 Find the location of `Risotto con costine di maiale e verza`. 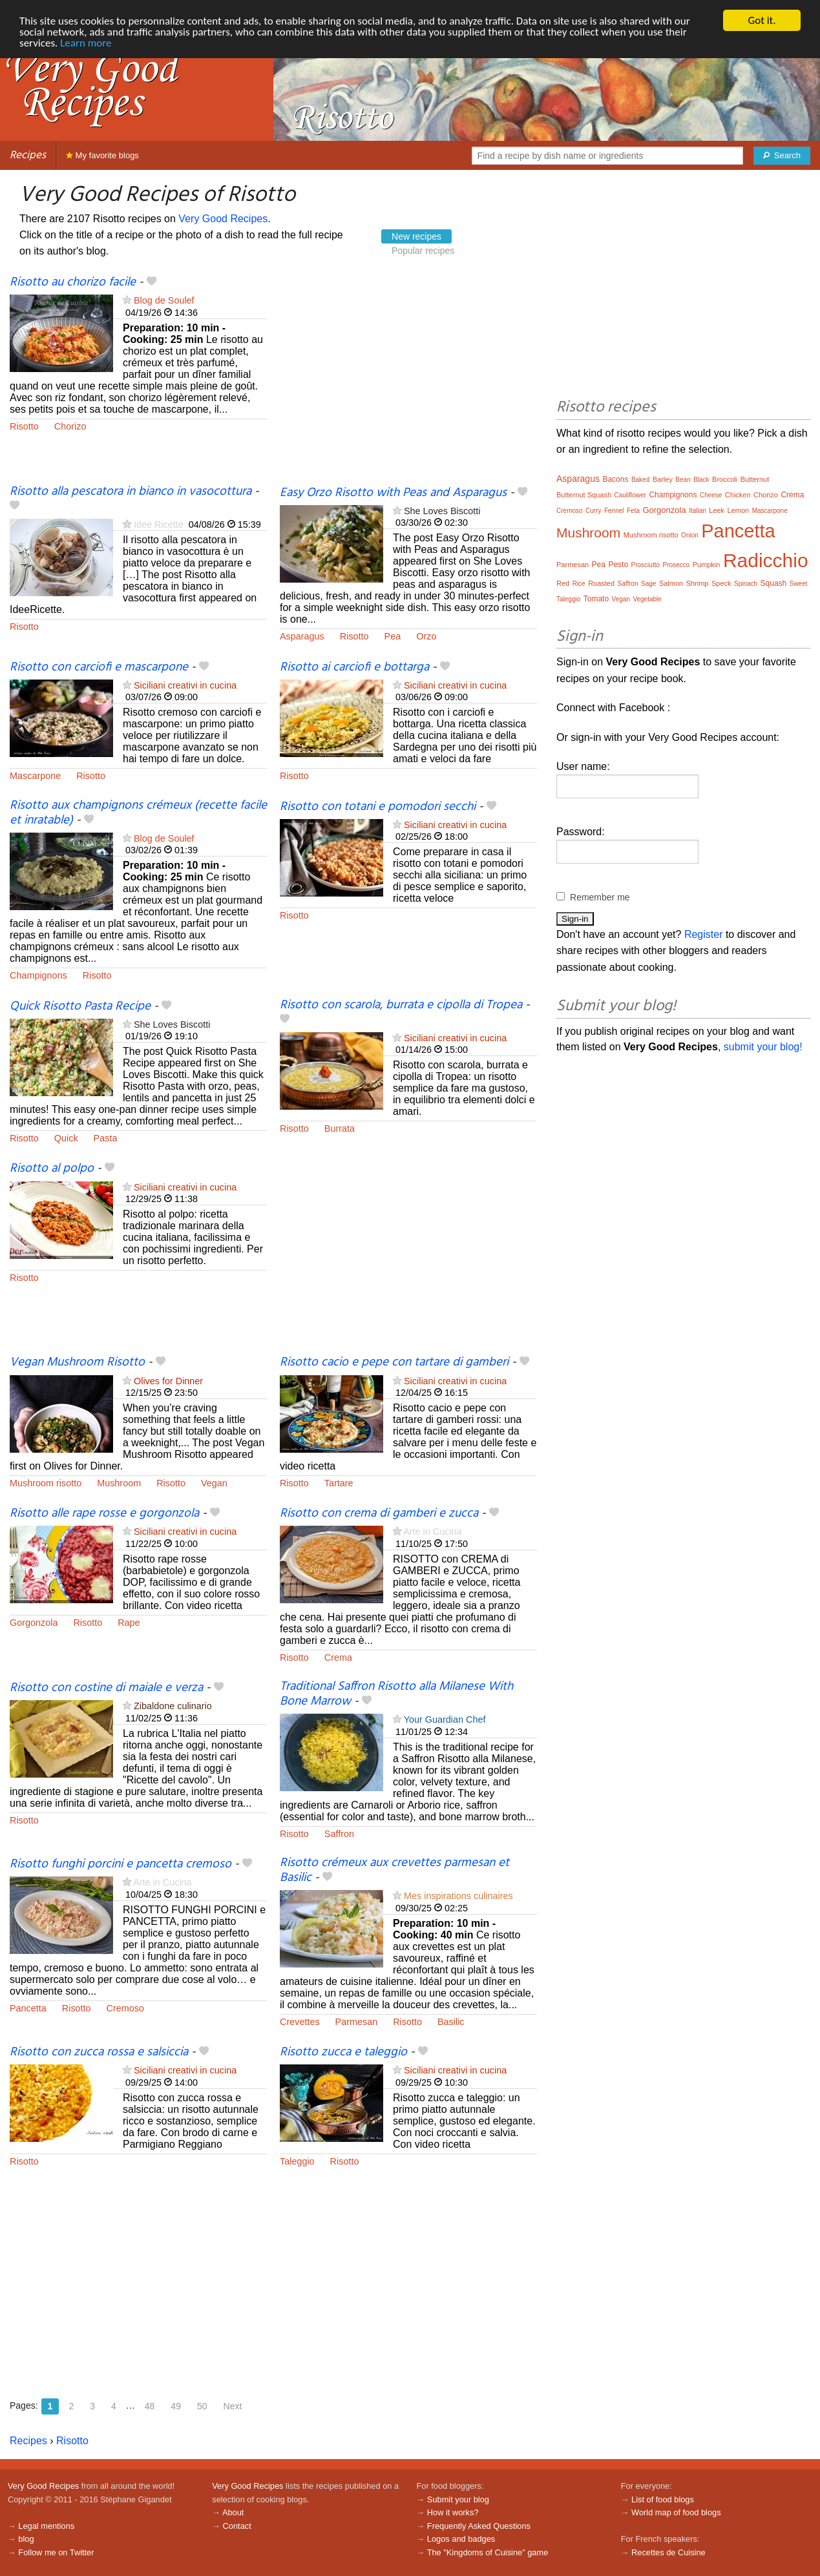

Risotto con costine di maiale e verza is located at coordinates (106, 1688).